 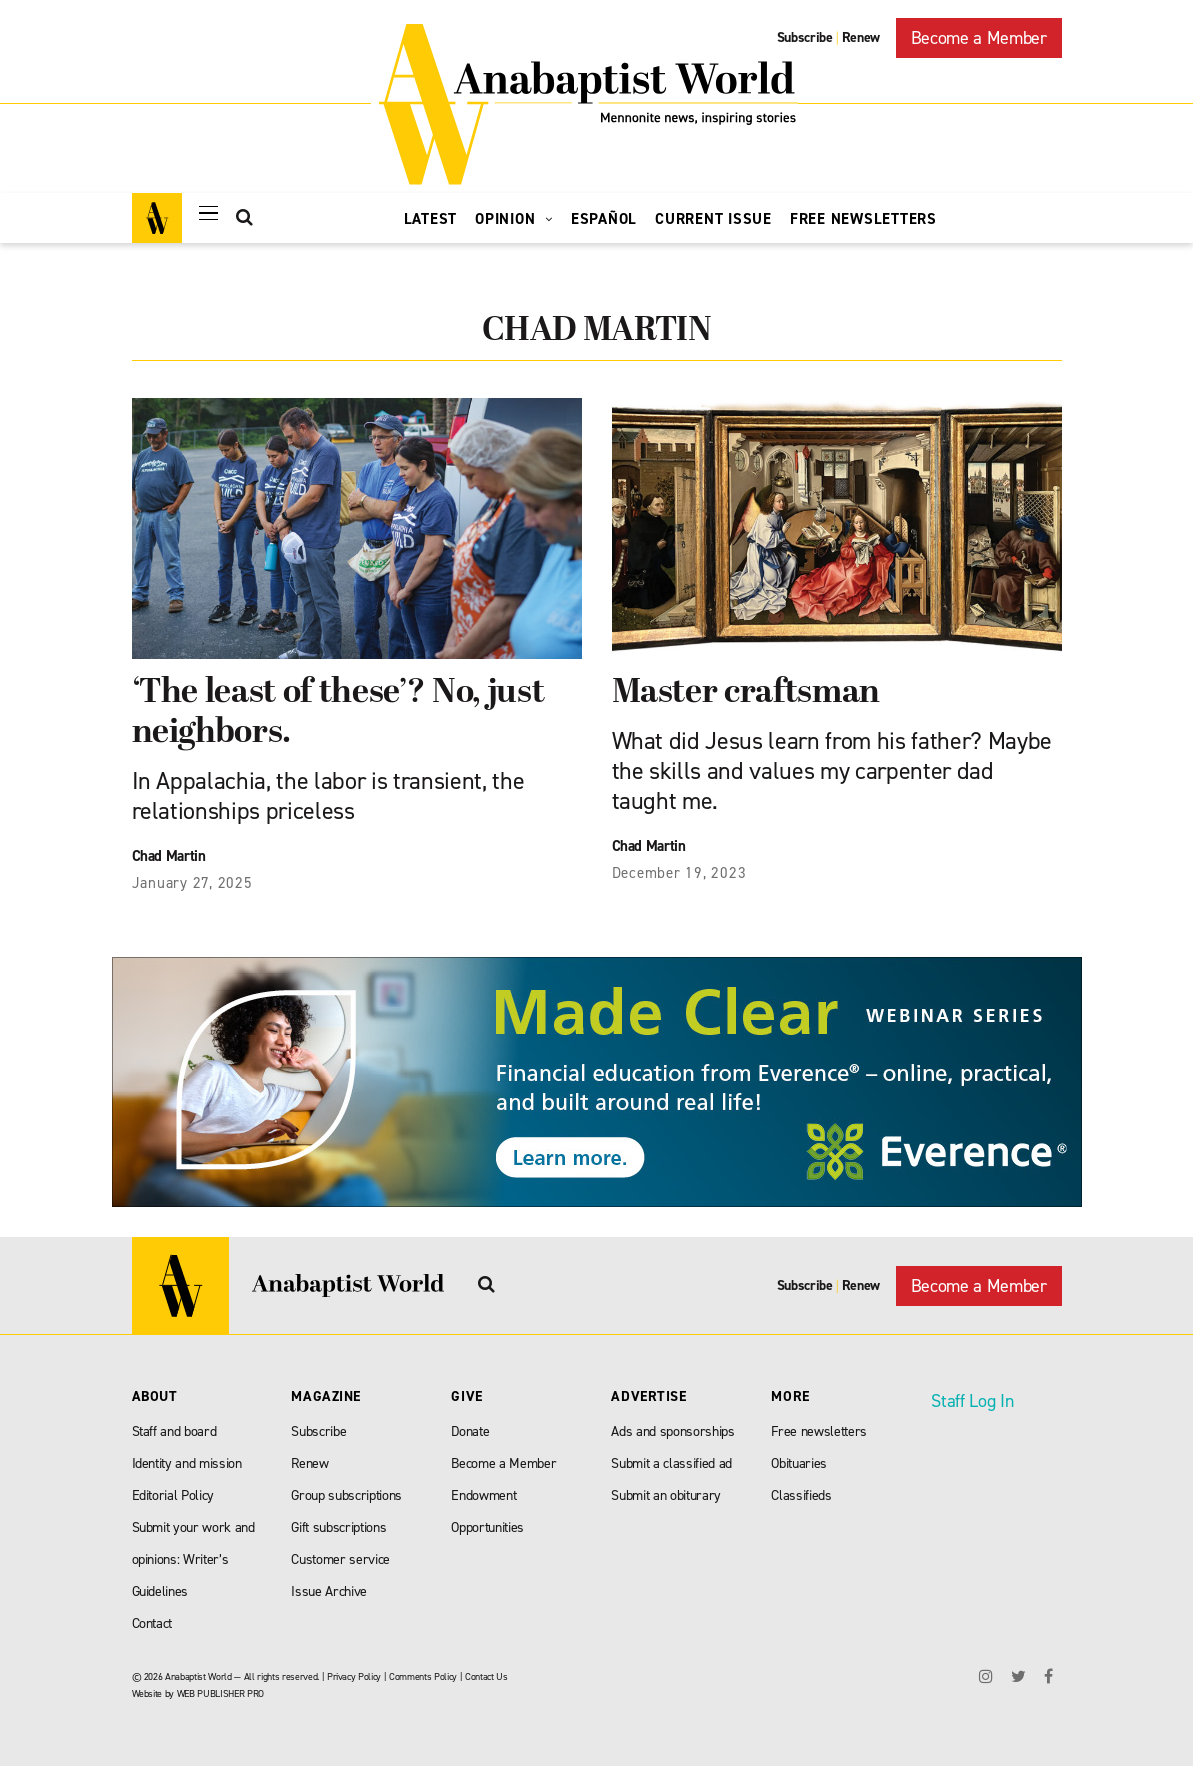 What do you see at coordinates (863, 219) in the screenshot?
I see `Free Newsletters` at bounding box center [863, 219].